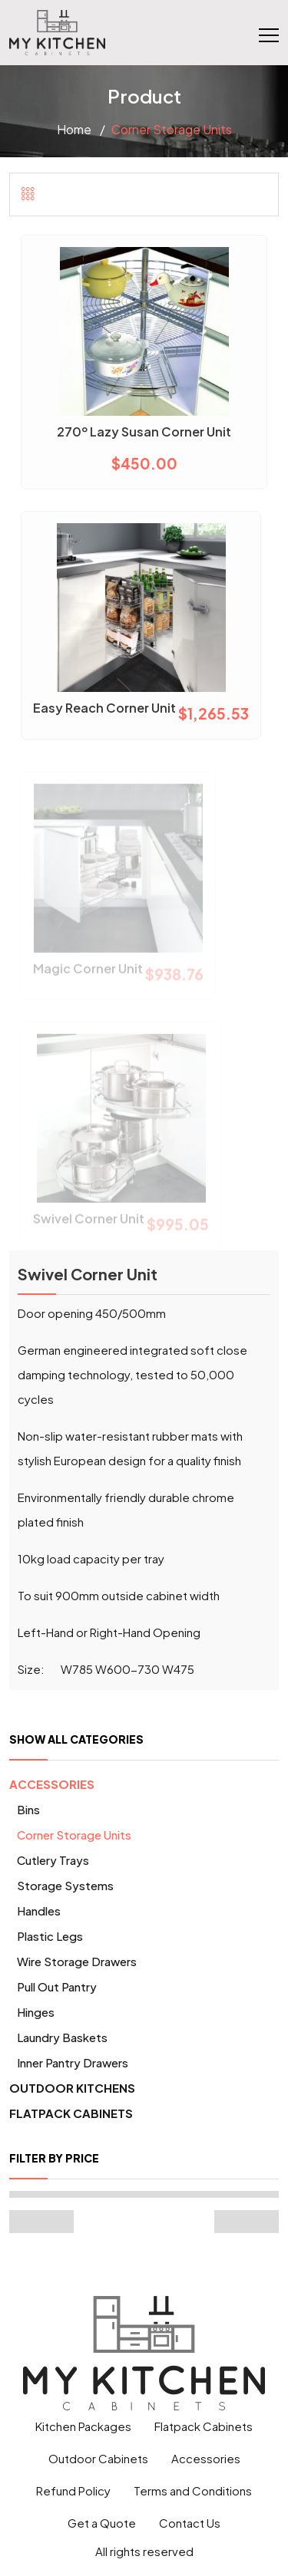 Image resolution: width=288 pixels, height=2576 pixels. What do you see at coordinates (72, 2087) in the screenshot?
I see `Outdoor Kitchens` at bounding box center [72, 2087].